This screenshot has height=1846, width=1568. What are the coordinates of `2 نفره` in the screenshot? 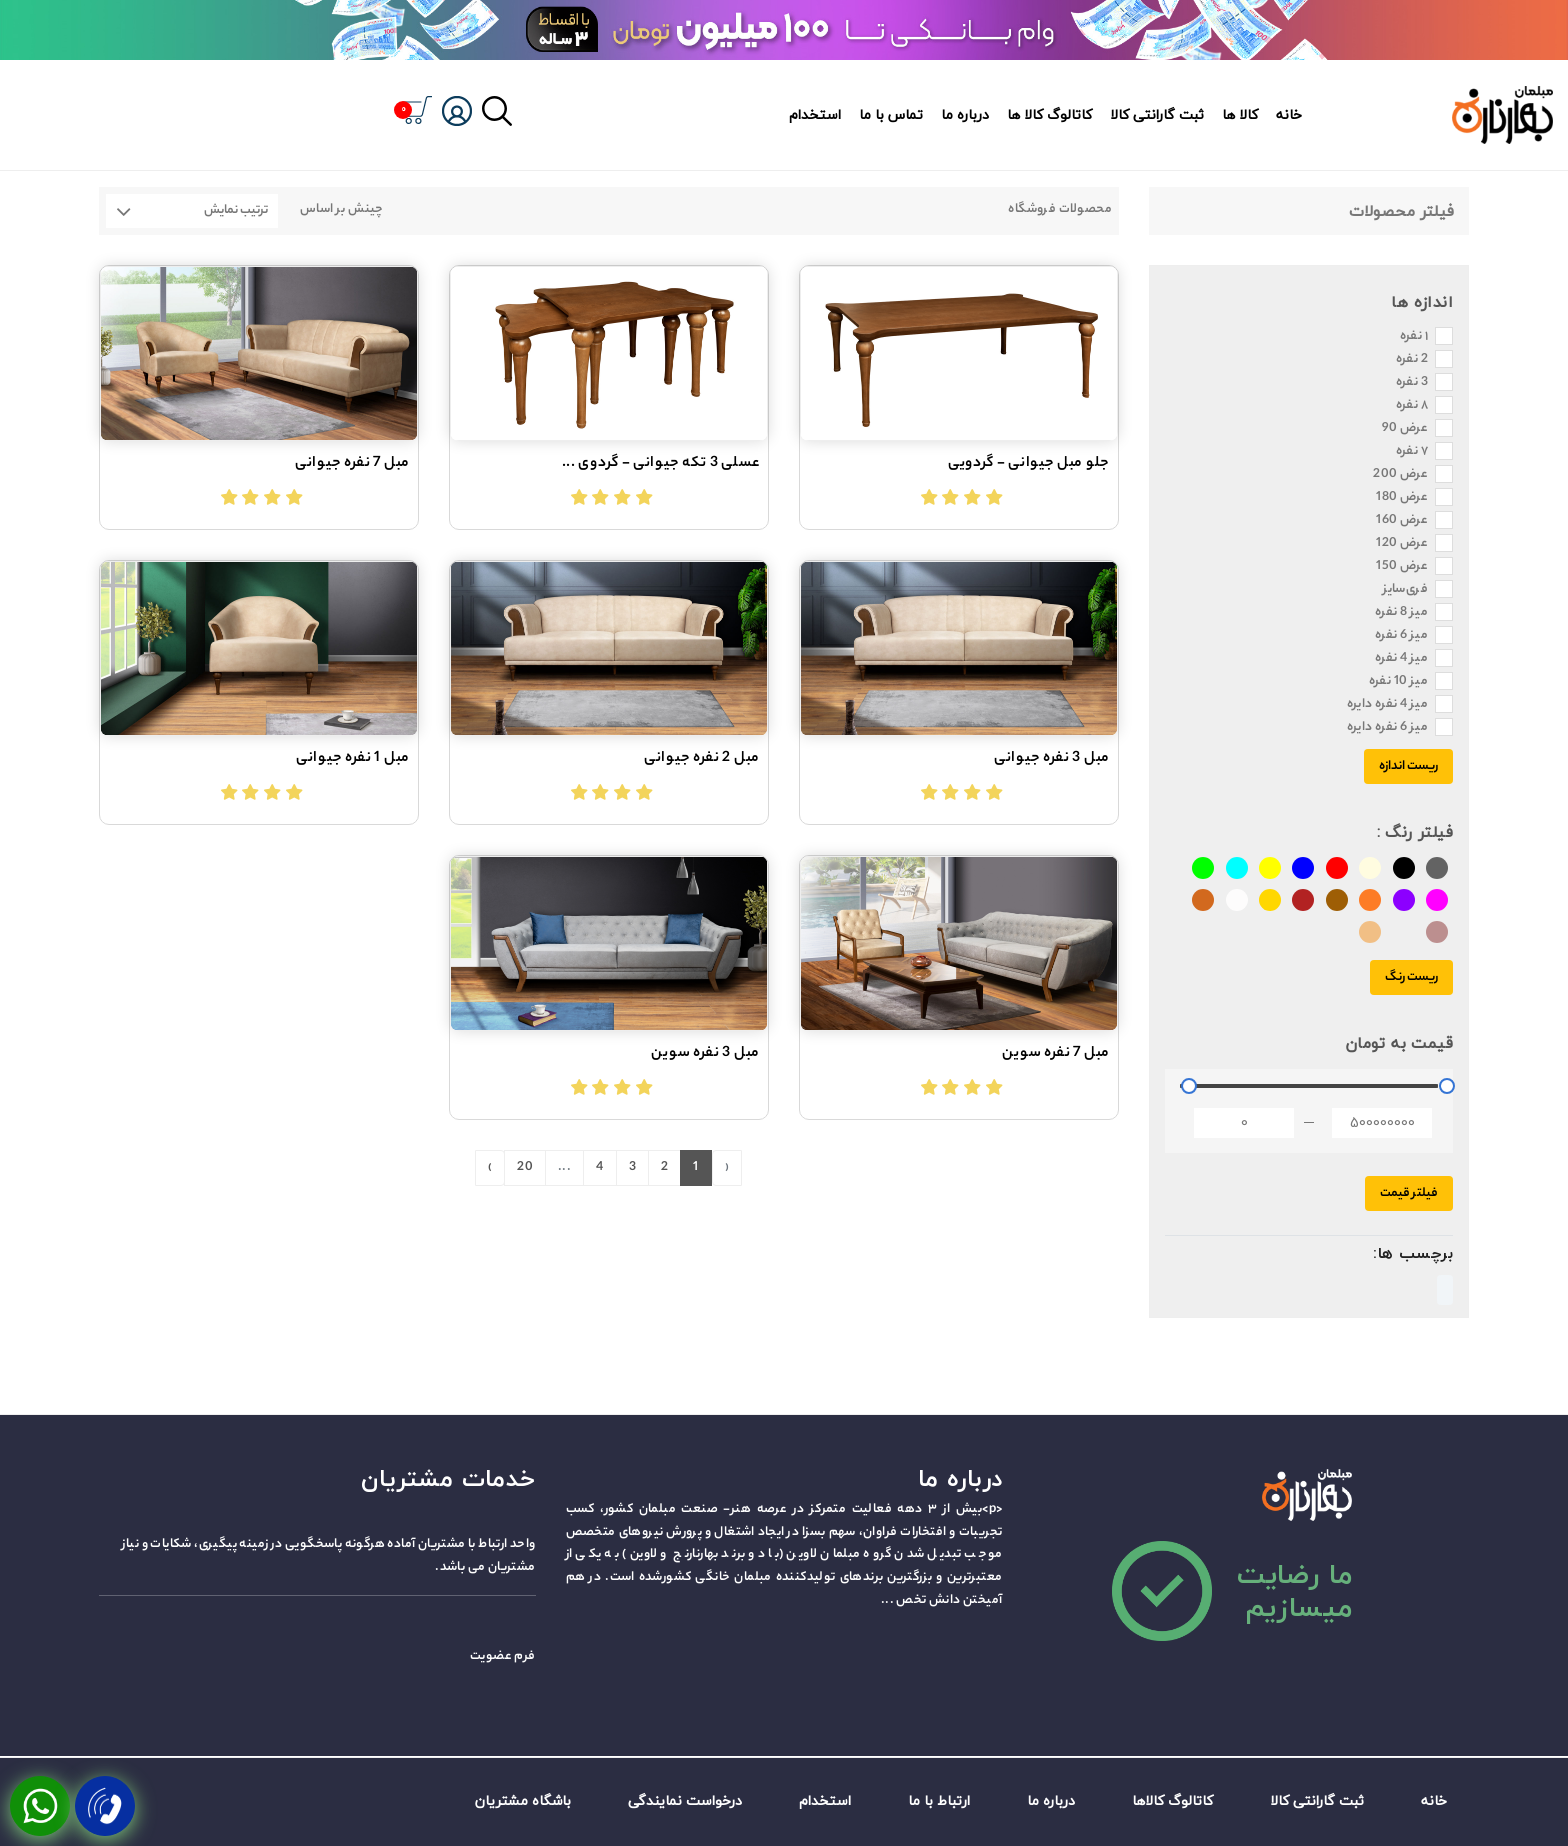 It's located at (1412, 360).